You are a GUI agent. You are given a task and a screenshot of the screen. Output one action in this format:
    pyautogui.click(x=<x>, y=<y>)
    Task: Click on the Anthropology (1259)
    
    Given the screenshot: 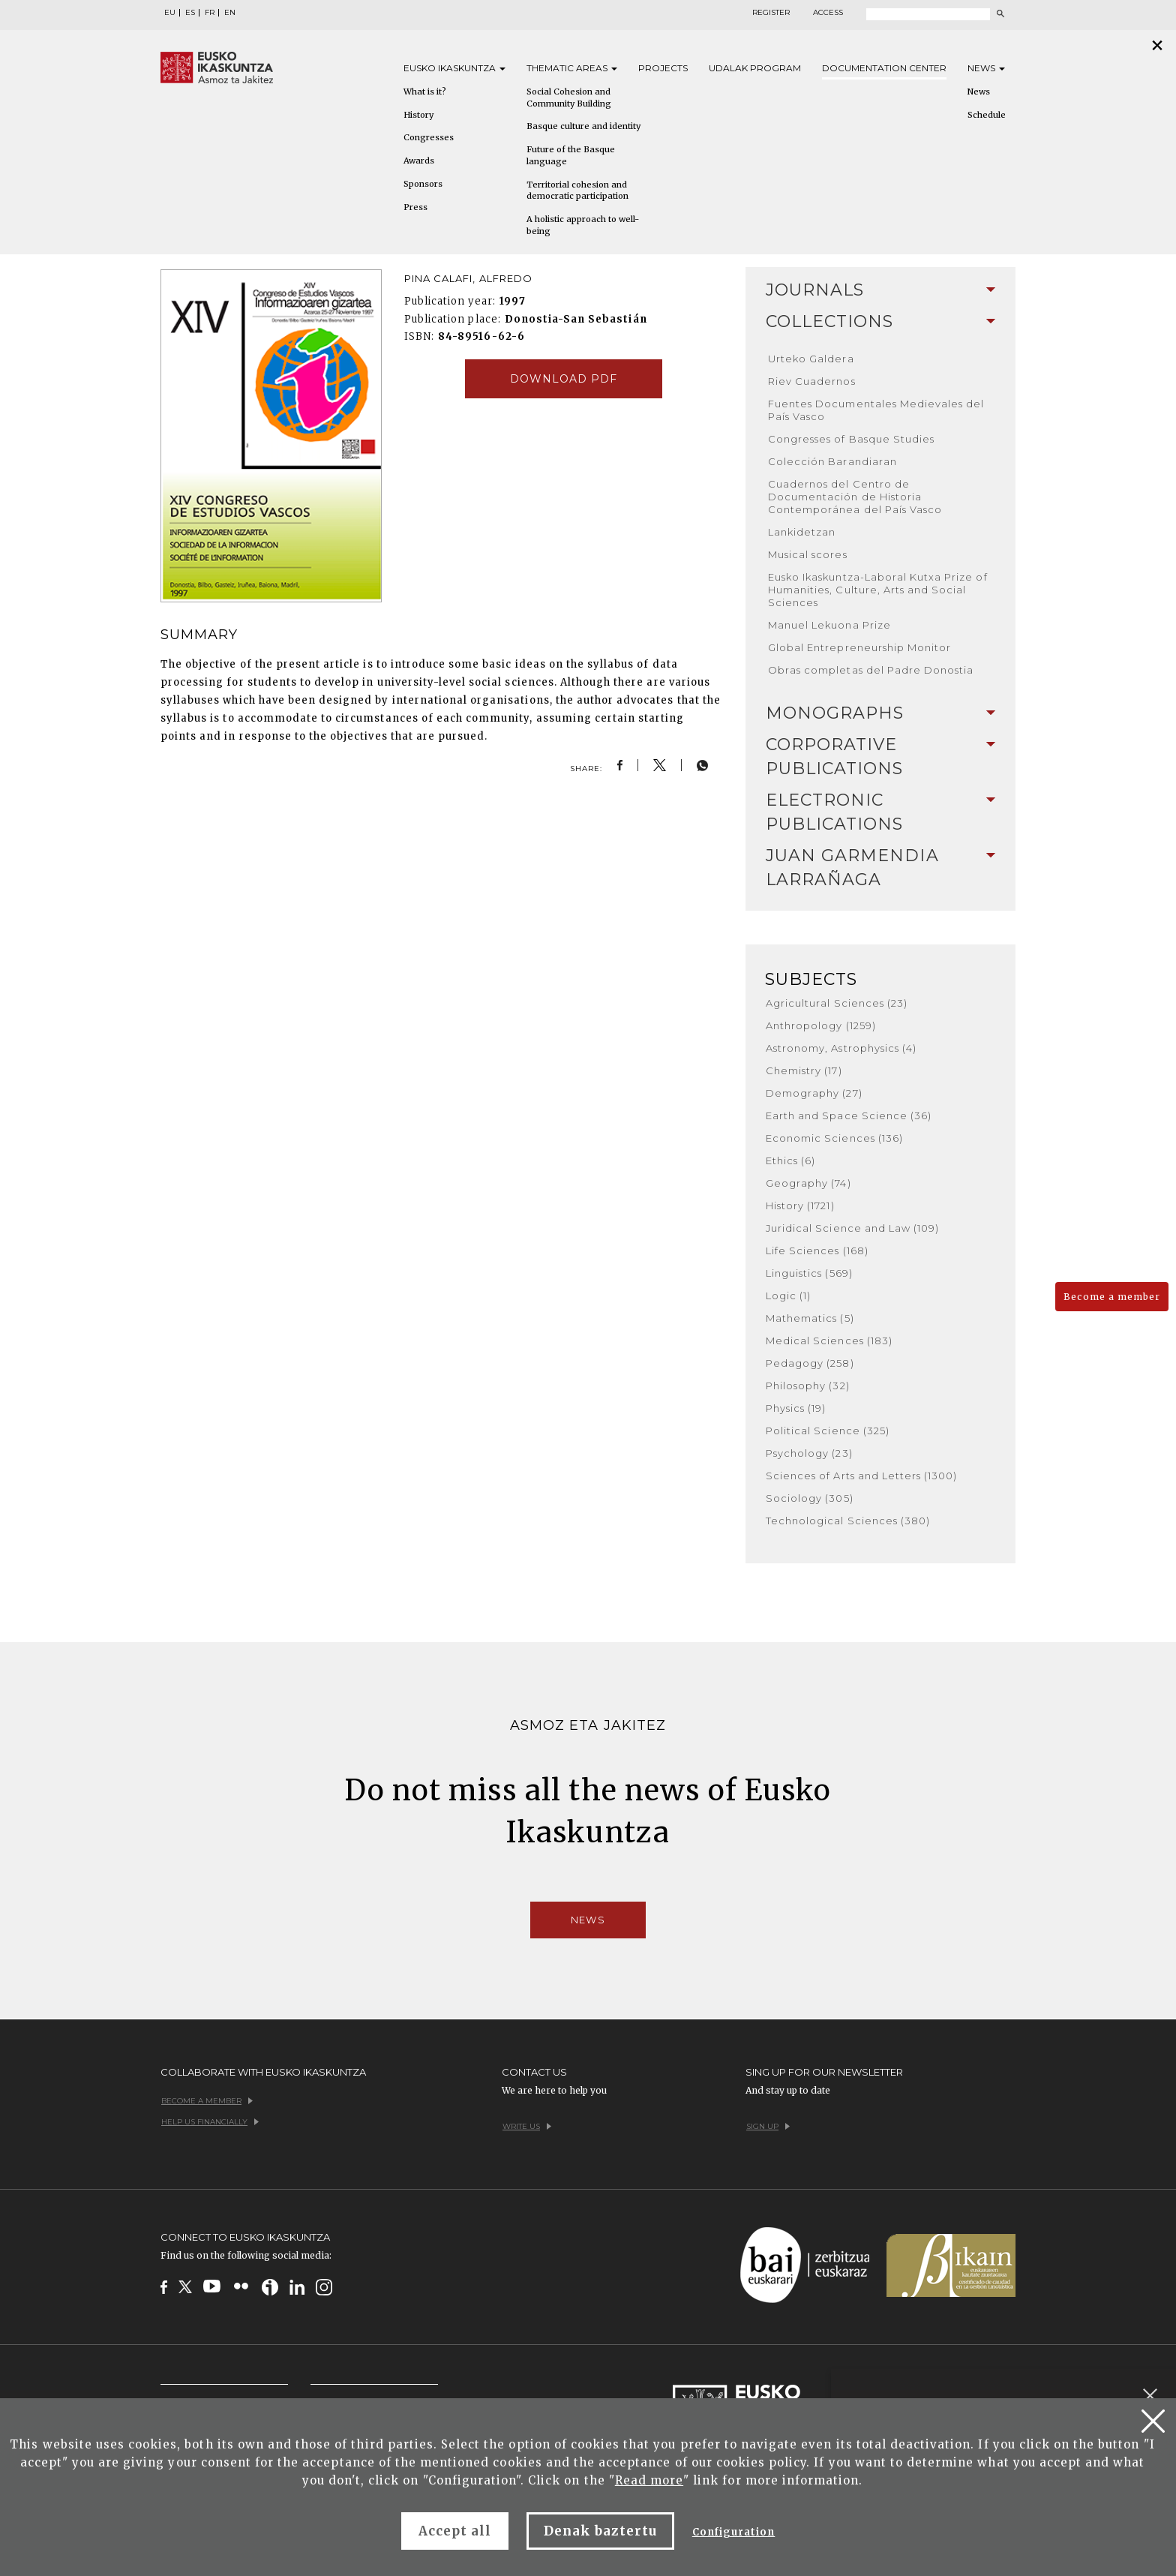 What is the action you would take?
    pyautogui.click(x=821, y=1025)
    